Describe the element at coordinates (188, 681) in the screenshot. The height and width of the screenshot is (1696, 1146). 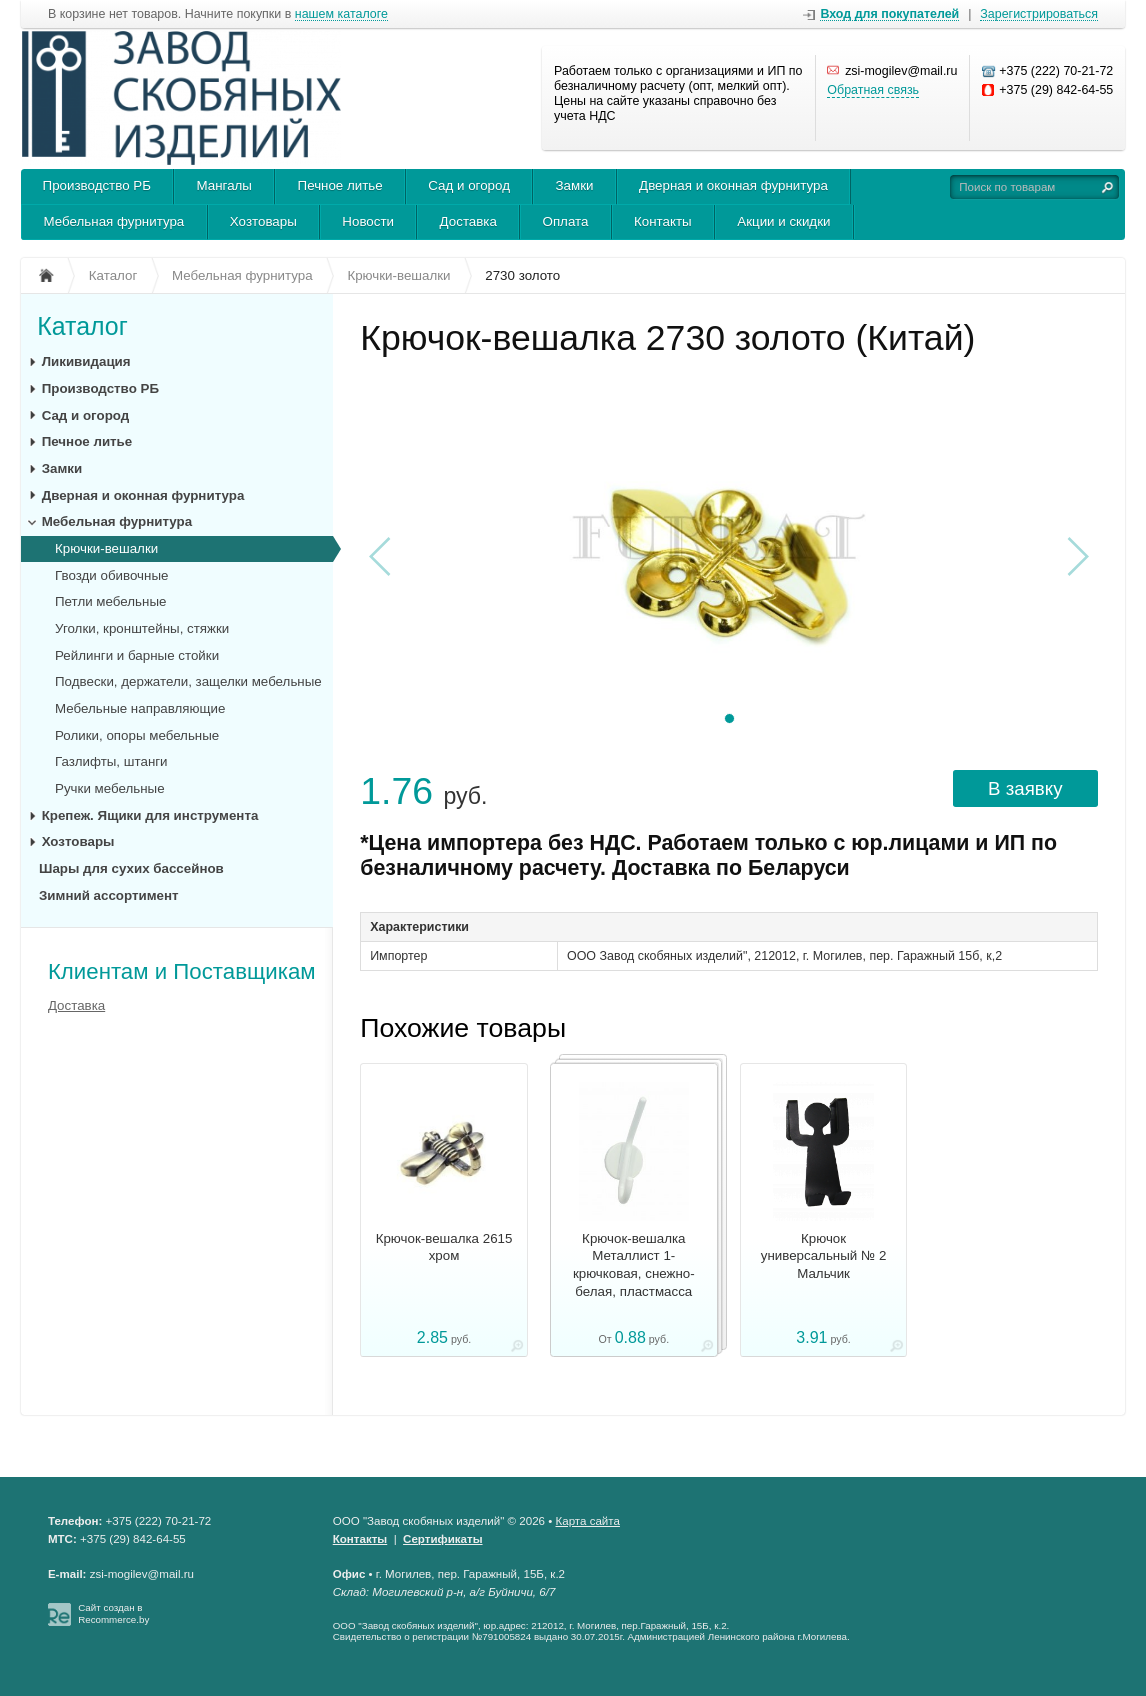
I see `Подвески, держатели, защелки мебельные` at that location.